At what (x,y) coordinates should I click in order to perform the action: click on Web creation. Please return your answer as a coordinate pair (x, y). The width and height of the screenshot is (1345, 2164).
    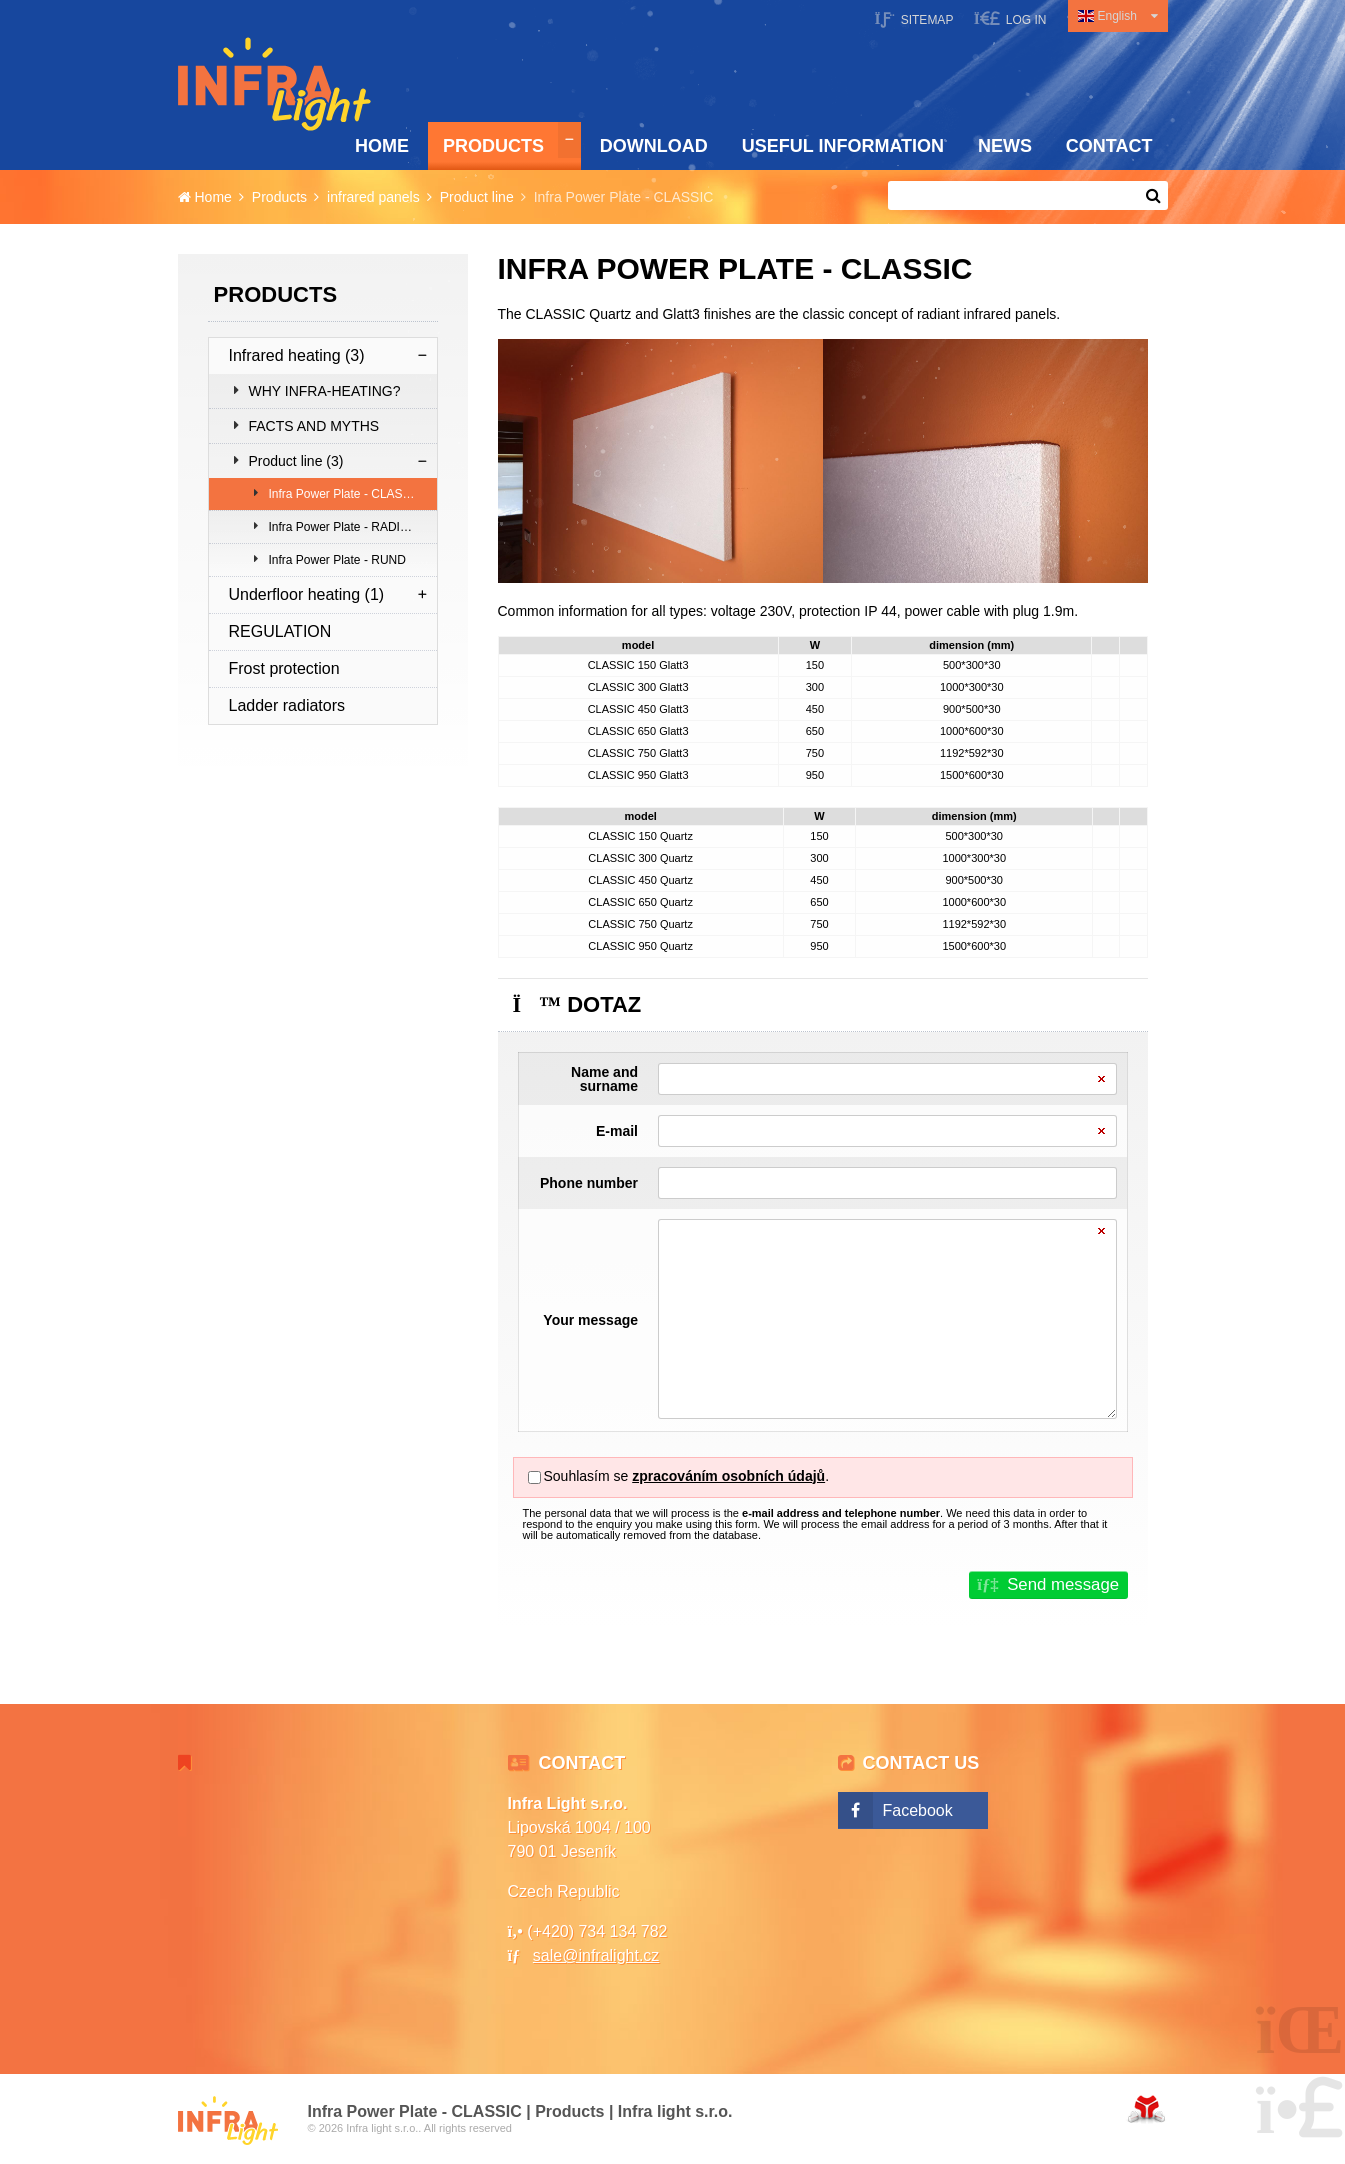
    Looking at the image, I should click on (1146, 2109).